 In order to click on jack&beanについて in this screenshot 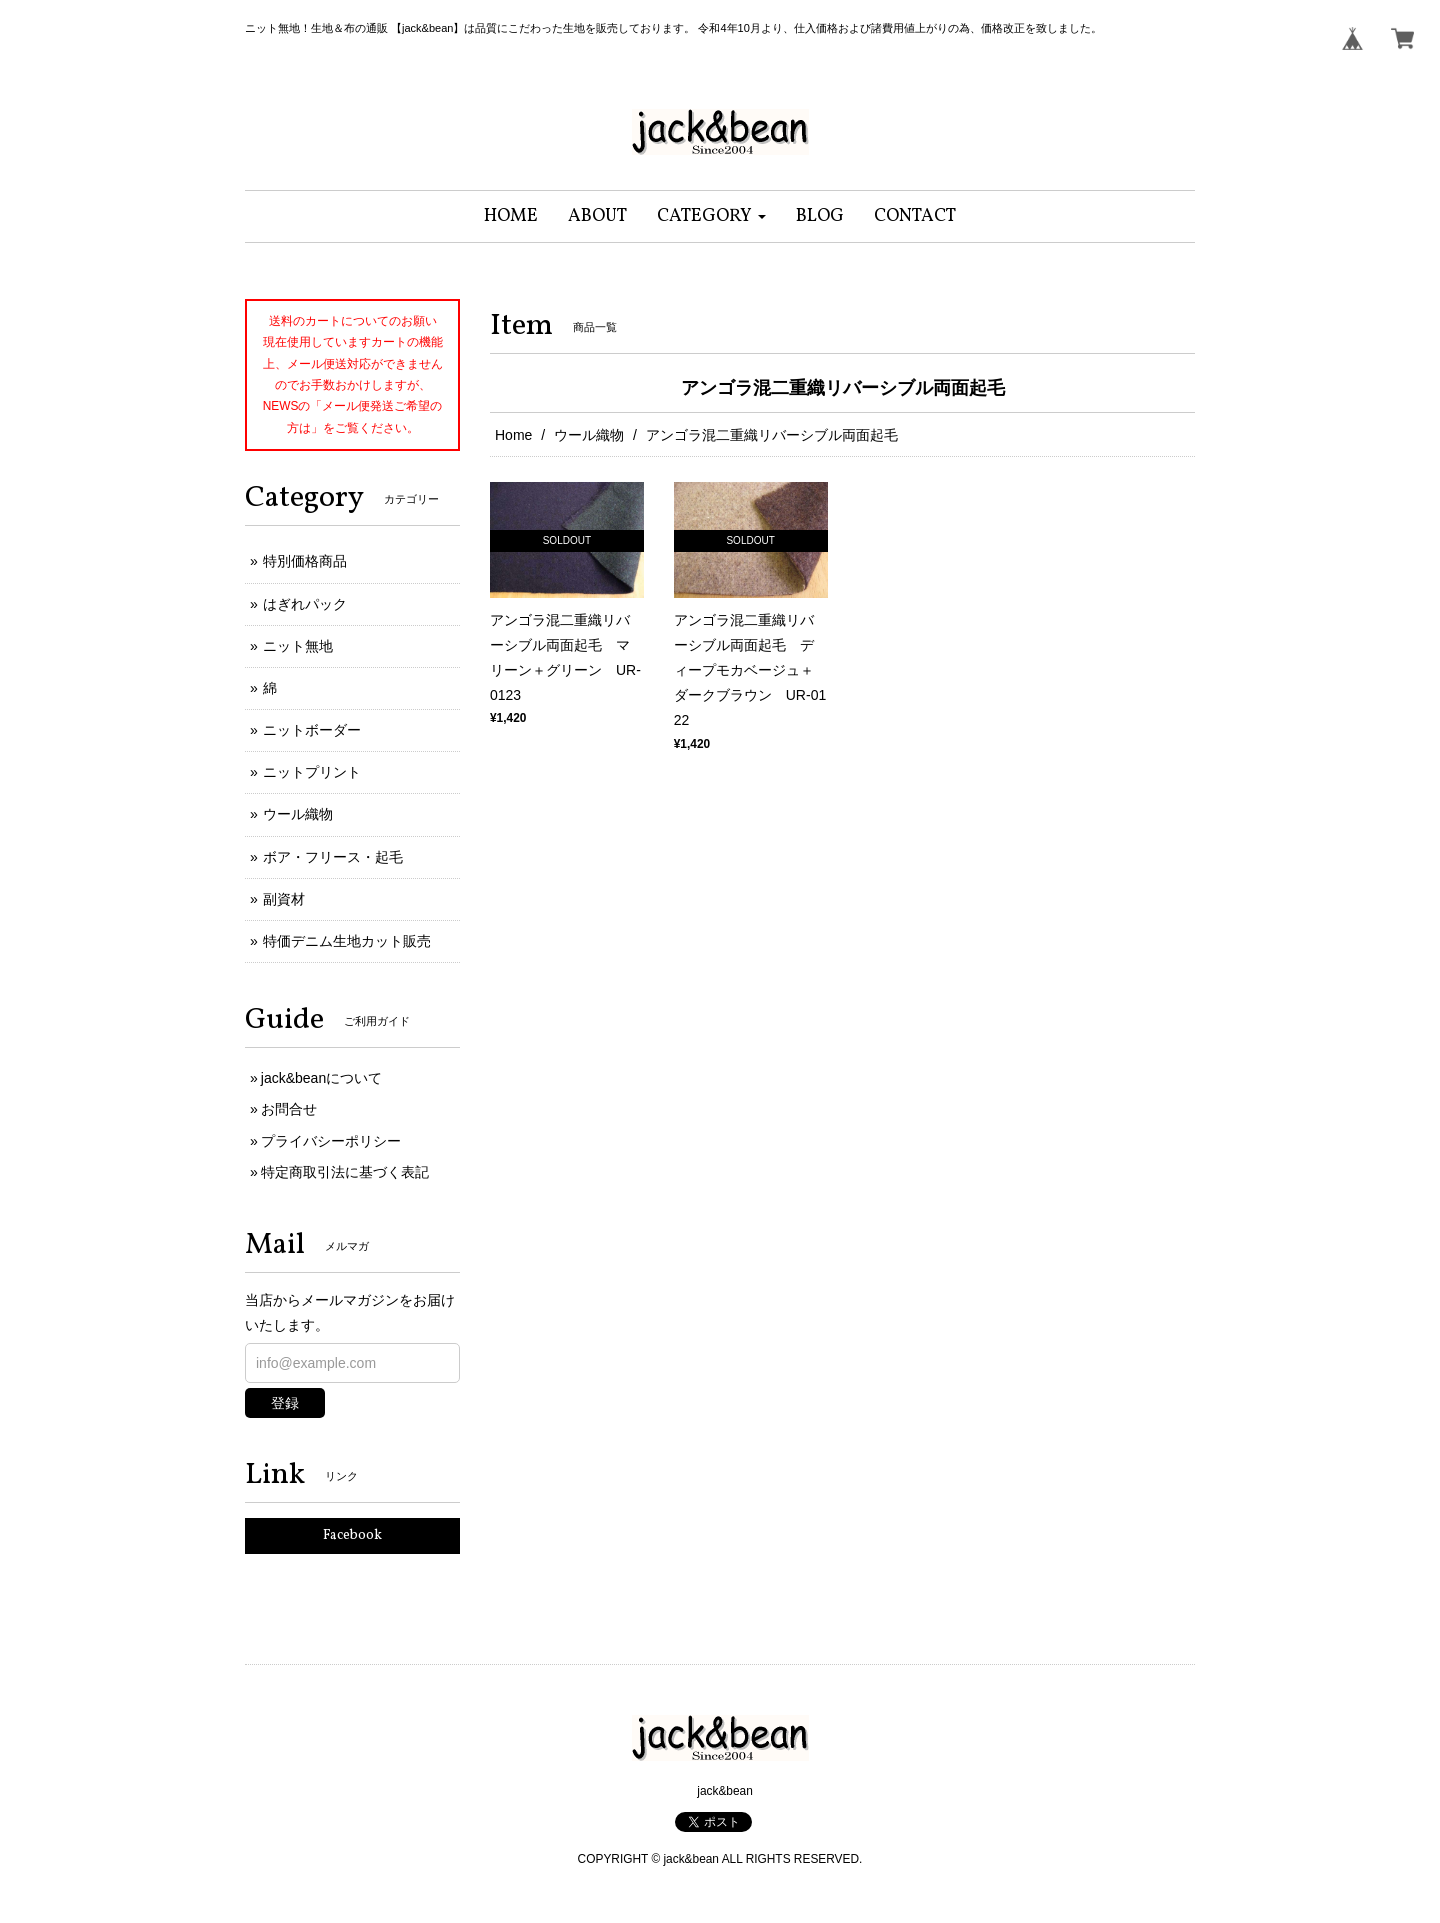, I will do `click(321, 1078)`.